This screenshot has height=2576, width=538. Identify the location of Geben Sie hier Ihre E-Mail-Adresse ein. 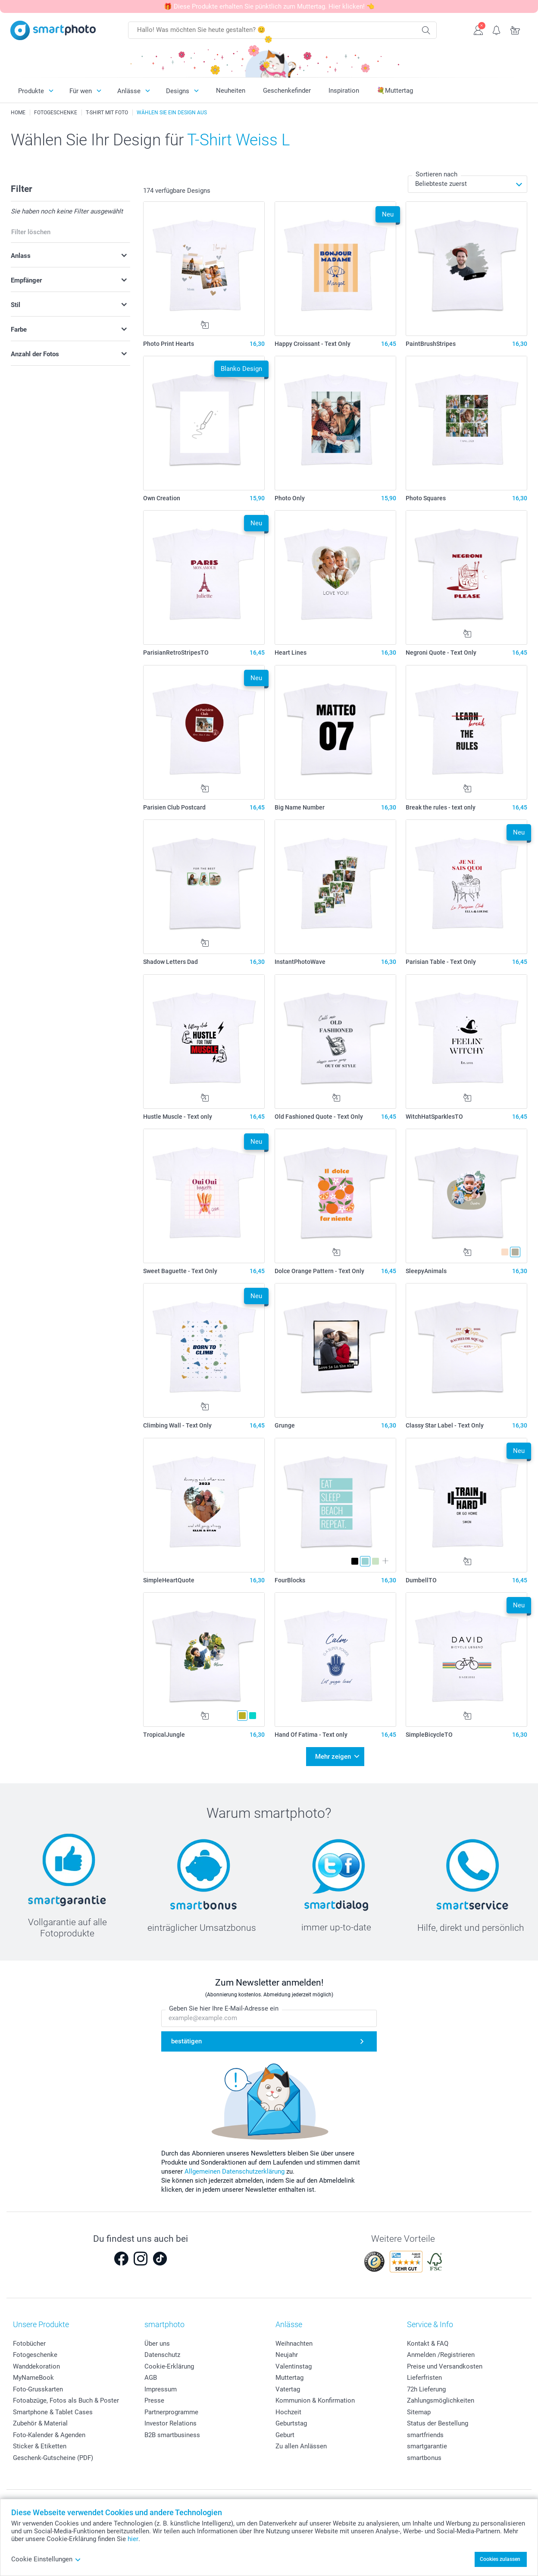
(223, 2009).